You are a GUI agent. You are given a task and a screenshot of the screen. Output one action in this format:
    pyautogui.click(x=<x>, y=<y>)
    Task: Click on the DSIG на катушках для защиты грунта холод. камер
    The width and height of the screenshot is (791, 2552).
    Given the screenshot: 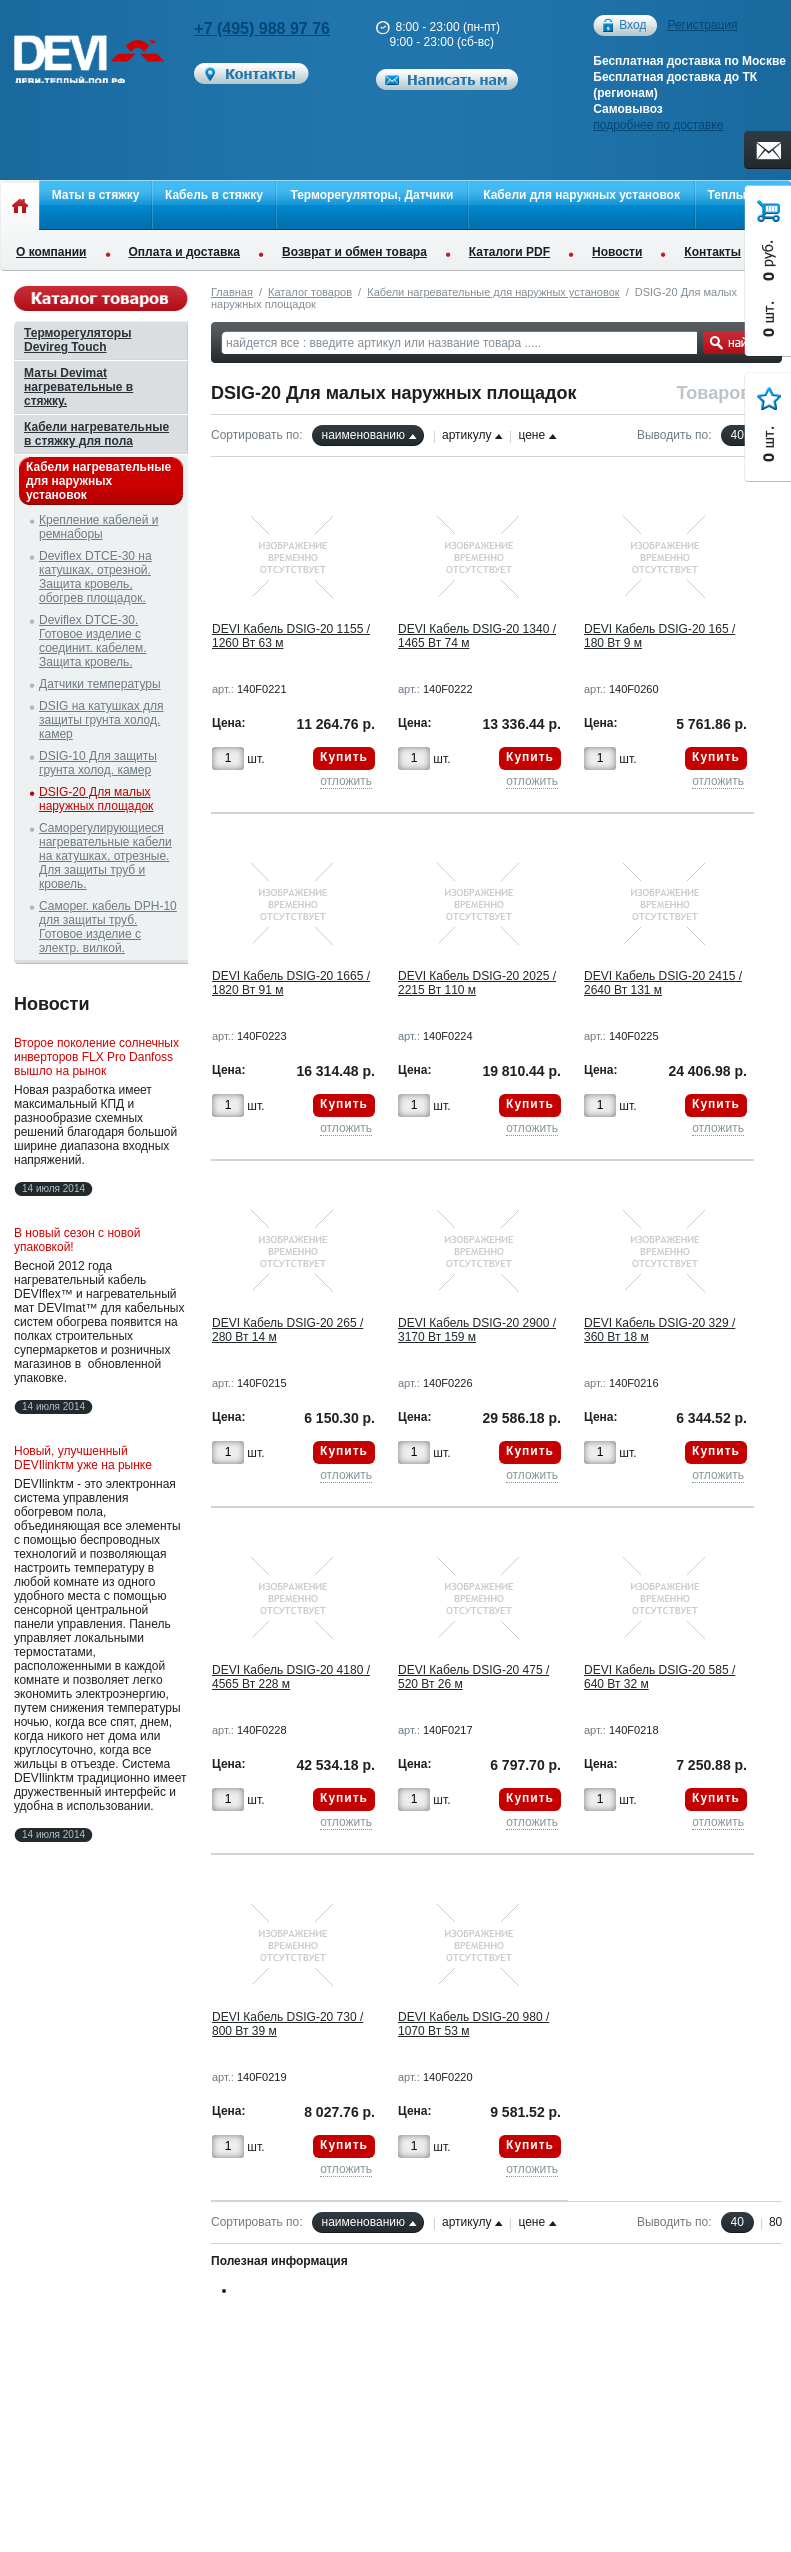 What is the action you would take?
    pyautogui.click(x=101, y=720)
    